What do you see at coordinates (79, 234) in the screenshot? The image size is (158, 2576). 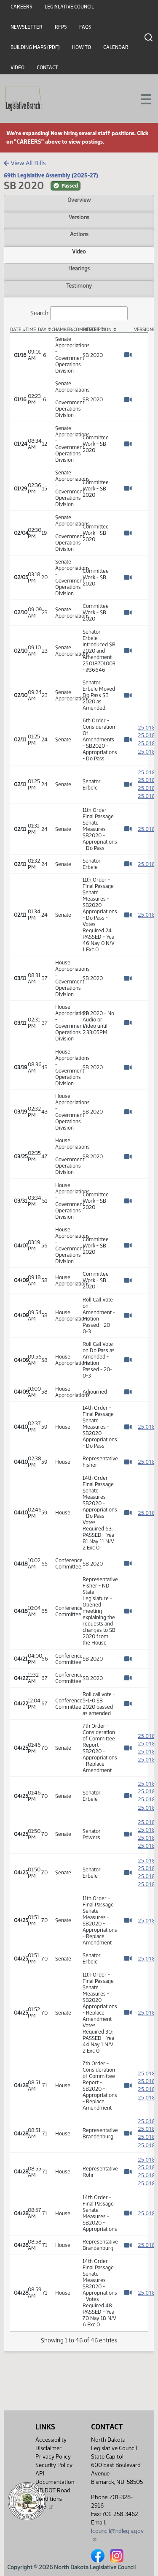 I see `Actions [tab]` at bounding box center [79, 234].